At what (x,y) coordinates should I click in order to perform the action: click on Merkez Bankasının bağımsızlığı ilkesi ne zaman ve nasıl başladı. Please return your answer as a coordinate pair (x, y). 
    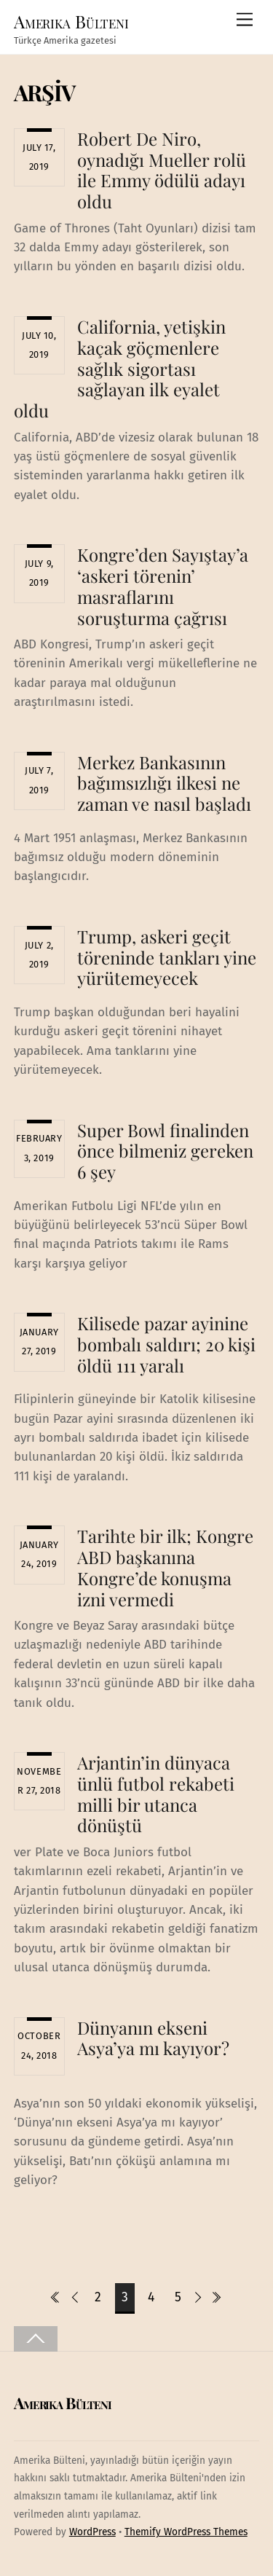
    Looking at the image, I should click on (164, 783).